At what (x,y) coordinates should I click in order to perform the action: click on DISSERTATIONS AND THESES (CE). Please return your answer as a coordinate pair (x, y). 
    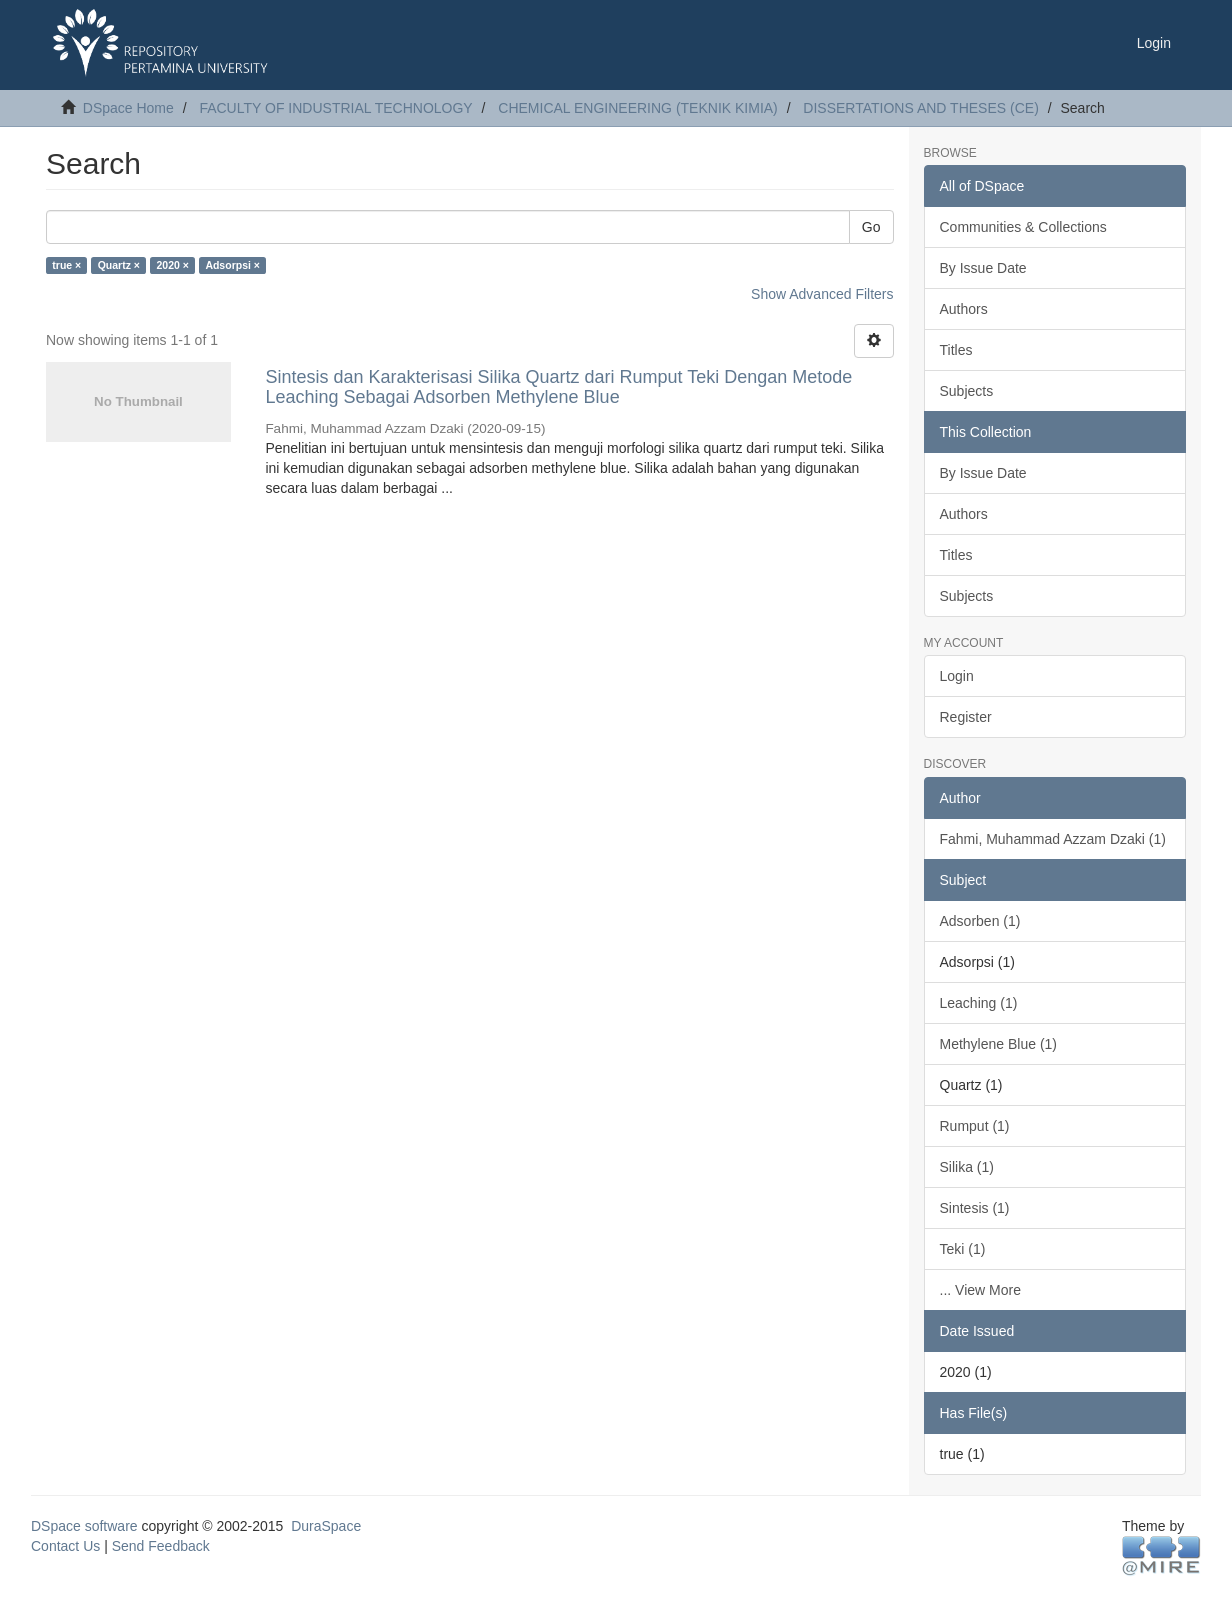
    Looking at the image, I should click on (920, 108).